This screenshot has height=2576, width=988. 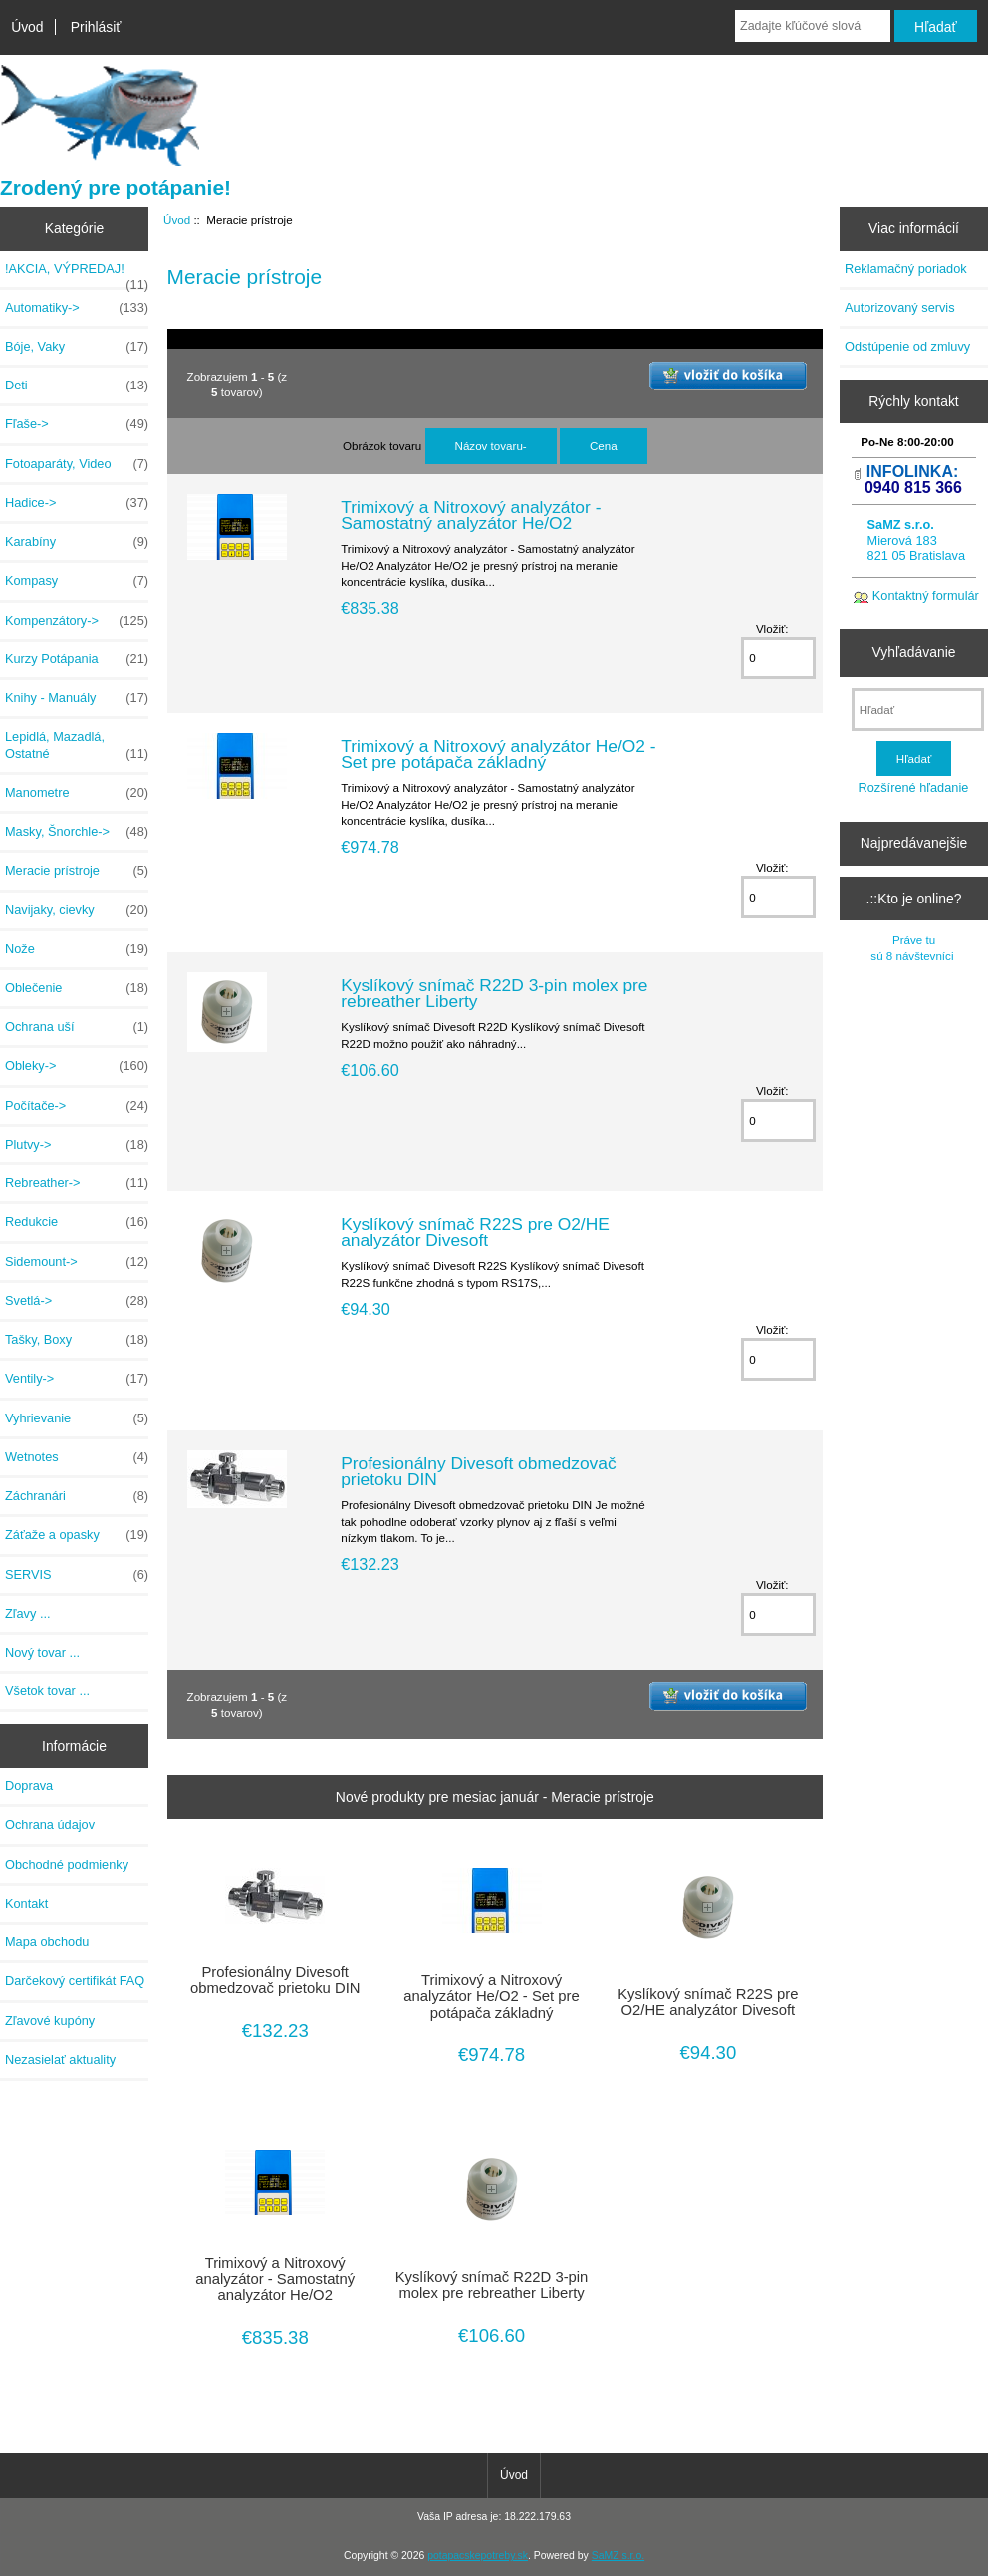 I want to click on Knihy - Manuály, so click(x=76, y=698).